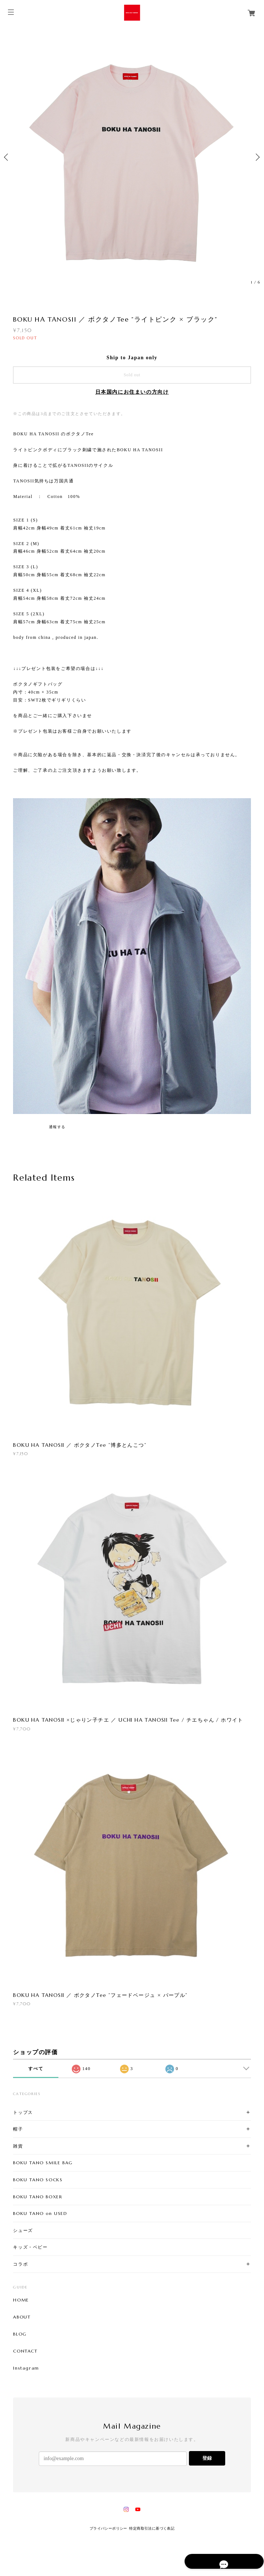 The height and width of the screenshot is (2576, 264). I want to click on 特定商取引法に基づく表記, so click(151, 2528).